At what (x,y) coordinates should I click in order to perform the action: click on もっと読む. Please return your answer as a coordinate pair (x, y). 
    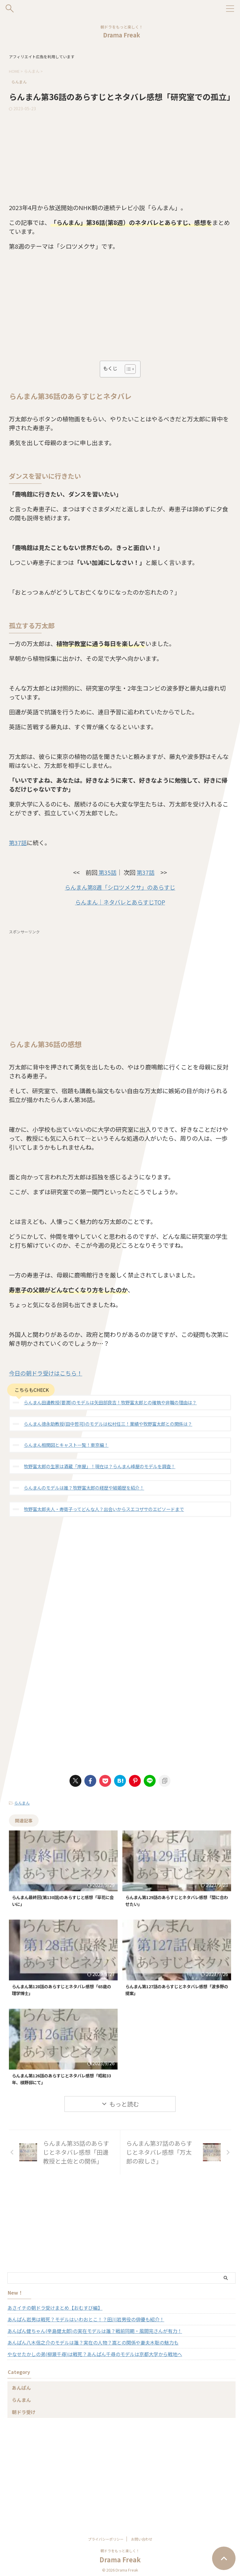
    Looking at the image, I should click on (124, 2105).